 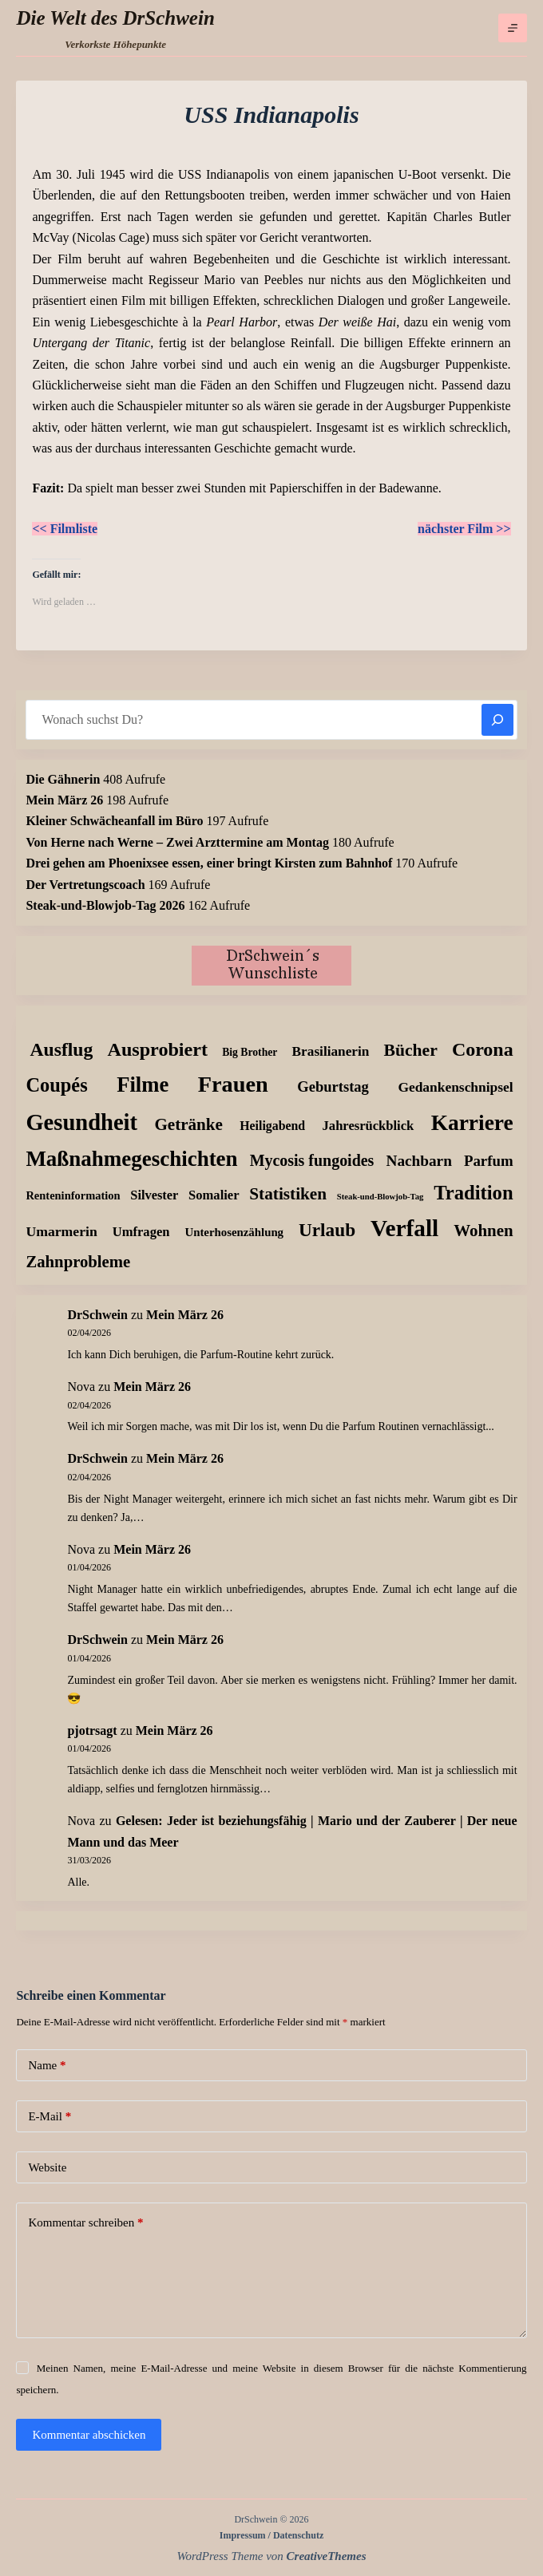 What do you see at coordinates (327, 2556) in the screenshot?
I see `CreativeThemes` at bounding box center [327, 2556].